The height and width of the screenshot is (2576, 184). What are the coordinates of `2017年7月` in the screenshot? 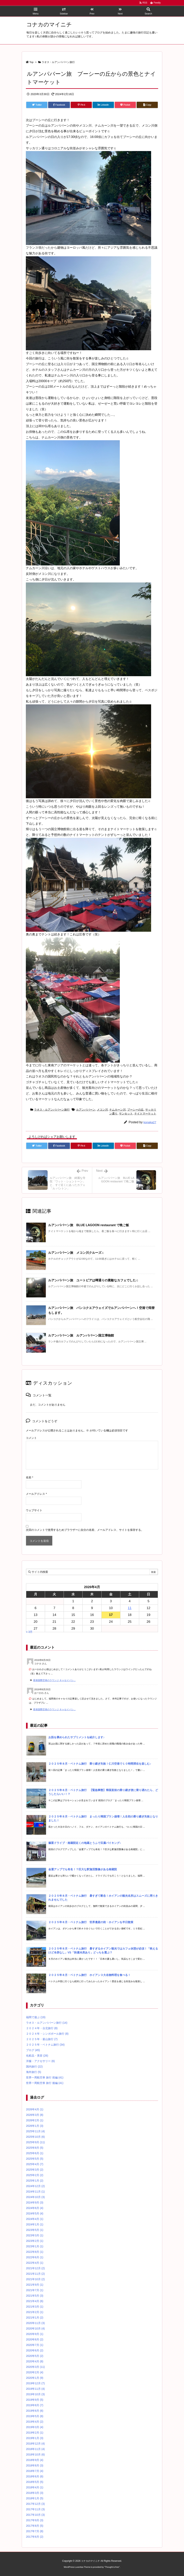 It's located at (34, 2531).